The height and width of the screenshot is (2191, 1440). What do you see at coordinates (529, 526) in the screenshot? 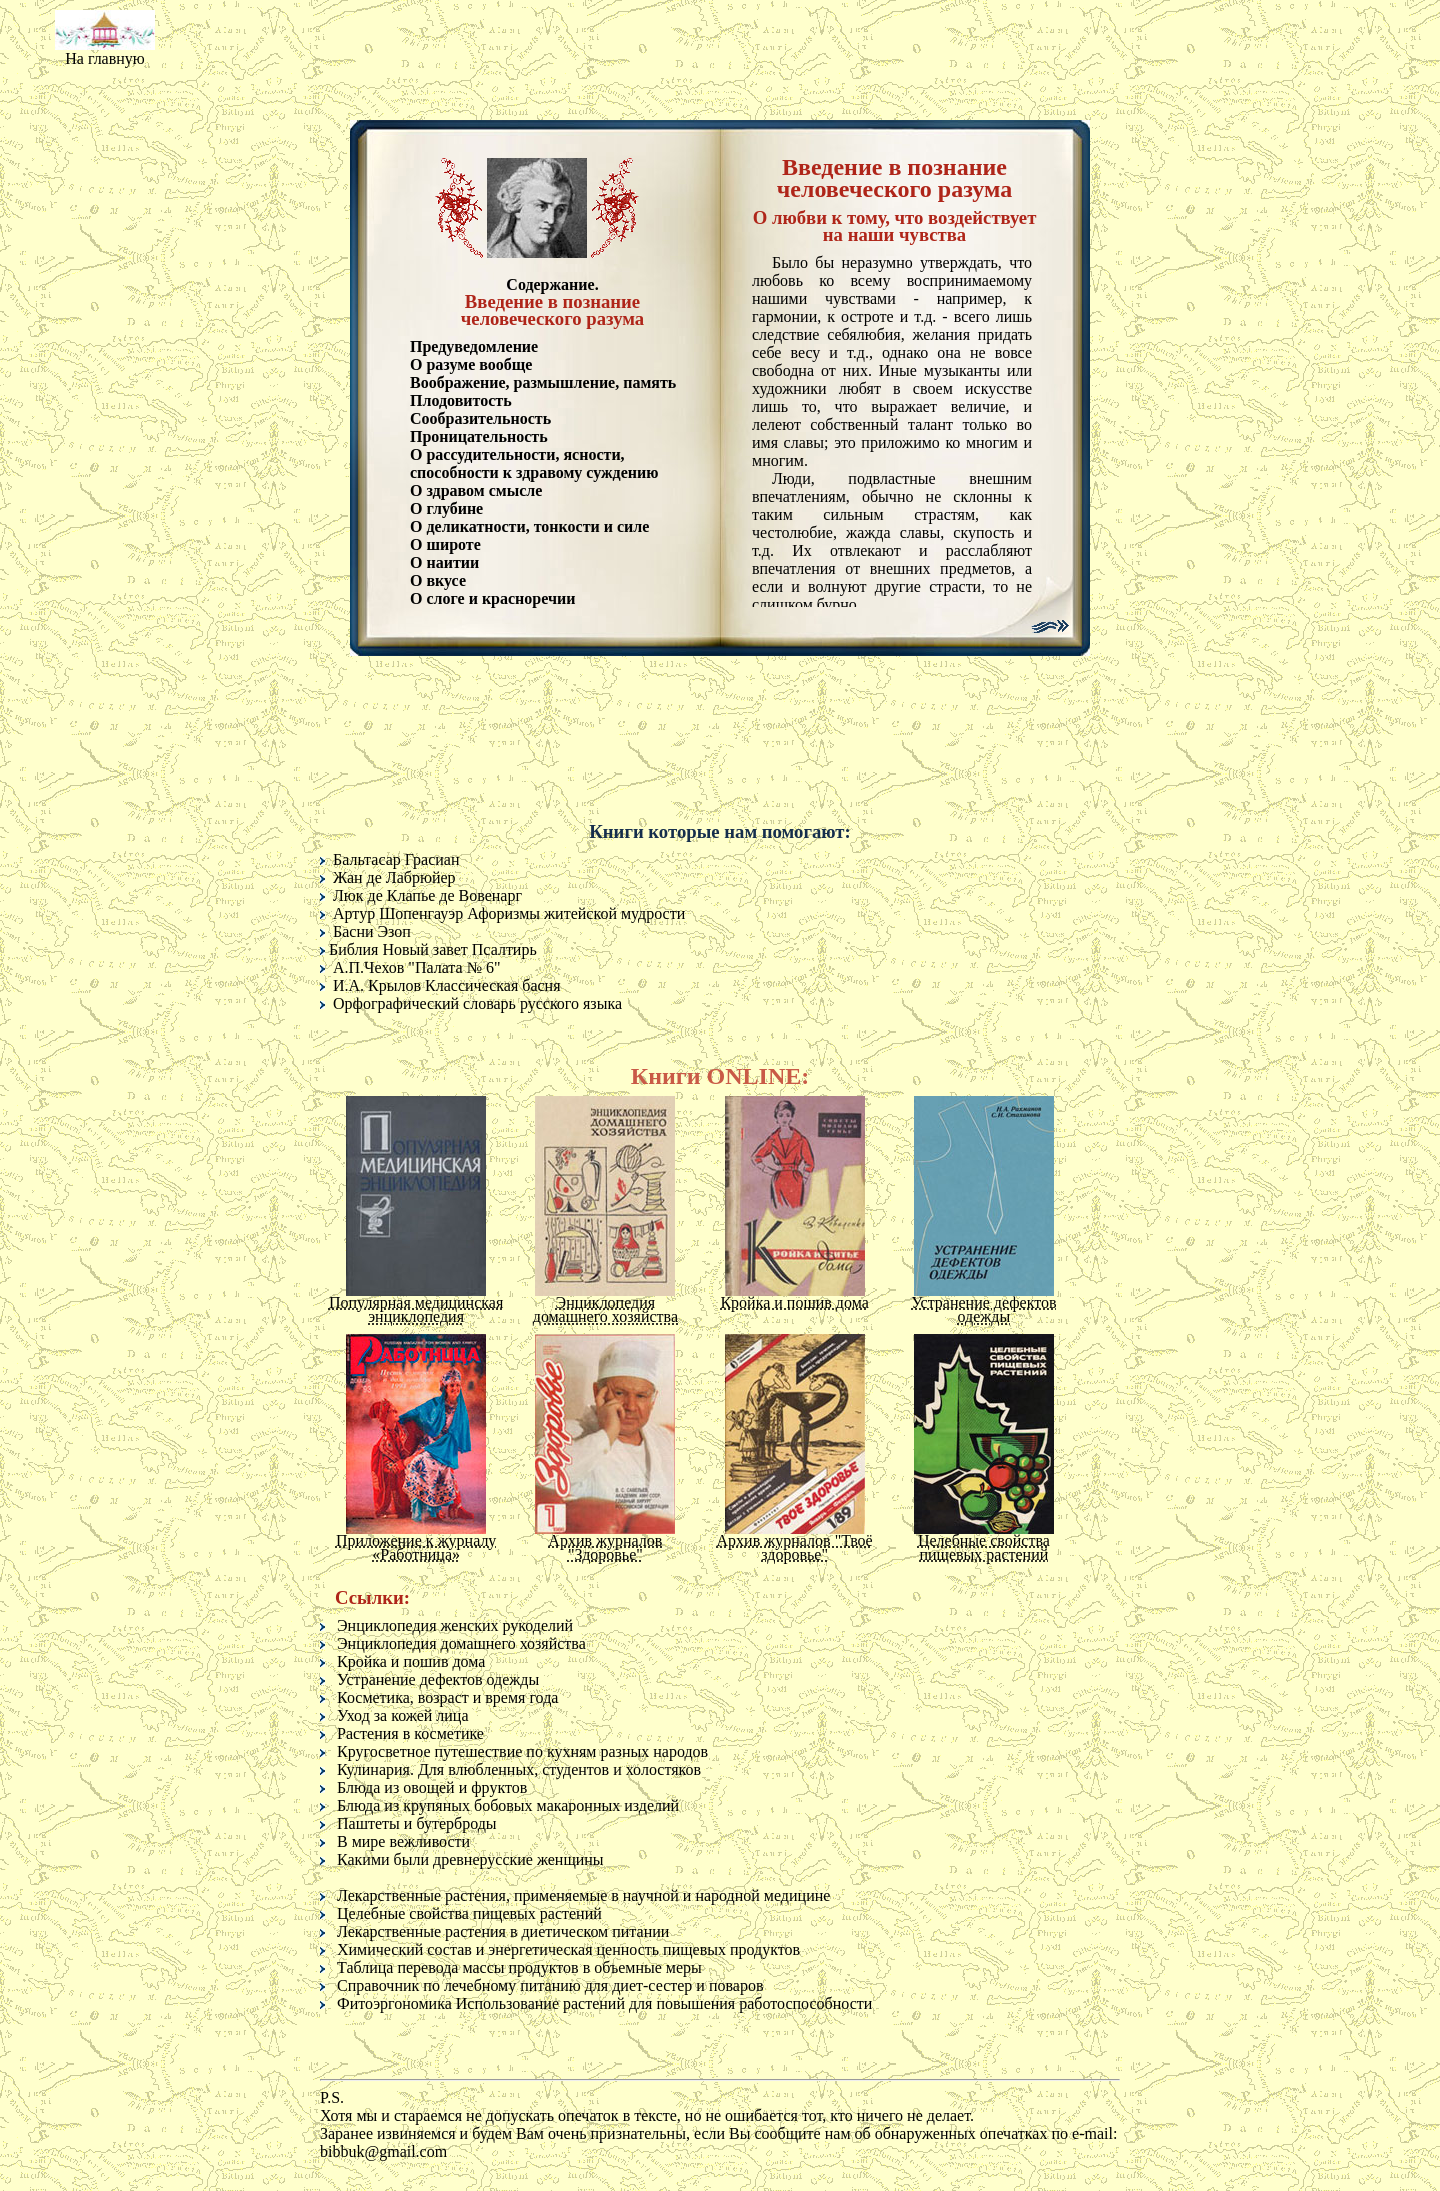
I see `О деликатности, тонкости и силе` at bounding box center [529, 526].